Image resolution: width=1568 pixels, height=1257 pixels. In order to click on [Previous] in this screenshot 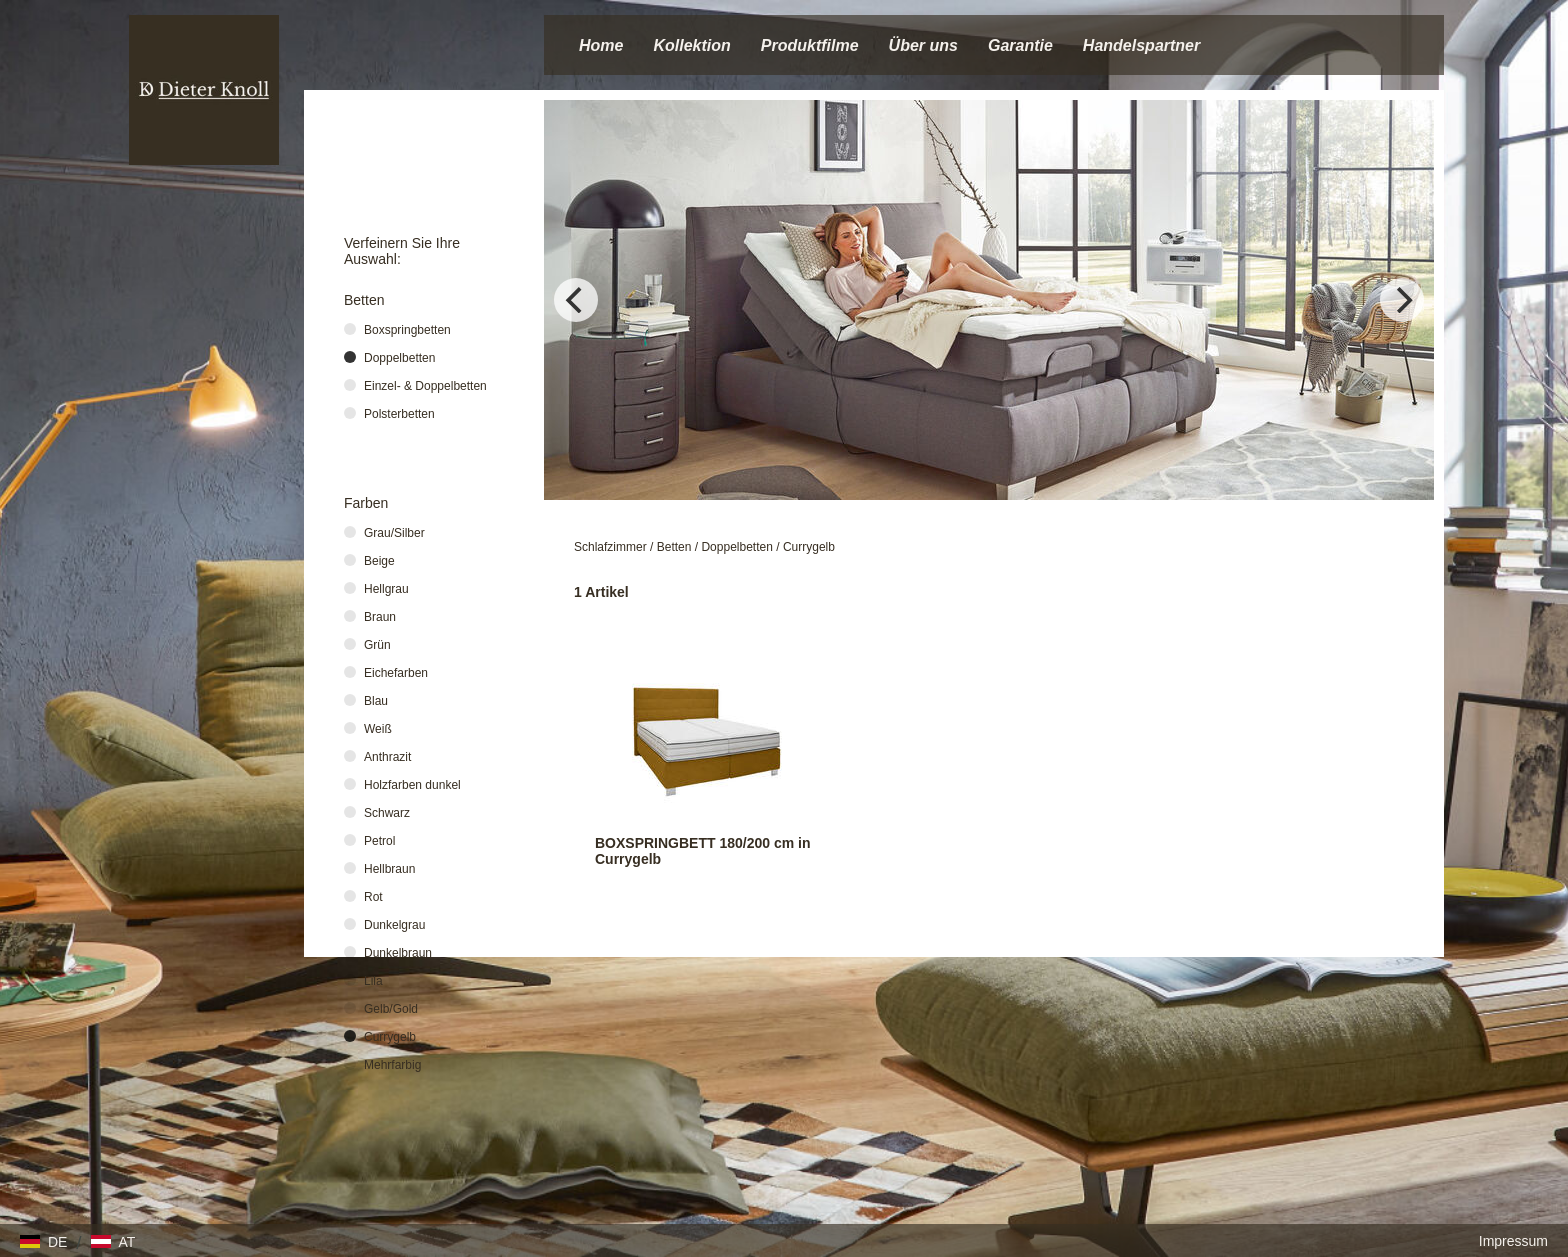, I will do `click(576, 300)`.